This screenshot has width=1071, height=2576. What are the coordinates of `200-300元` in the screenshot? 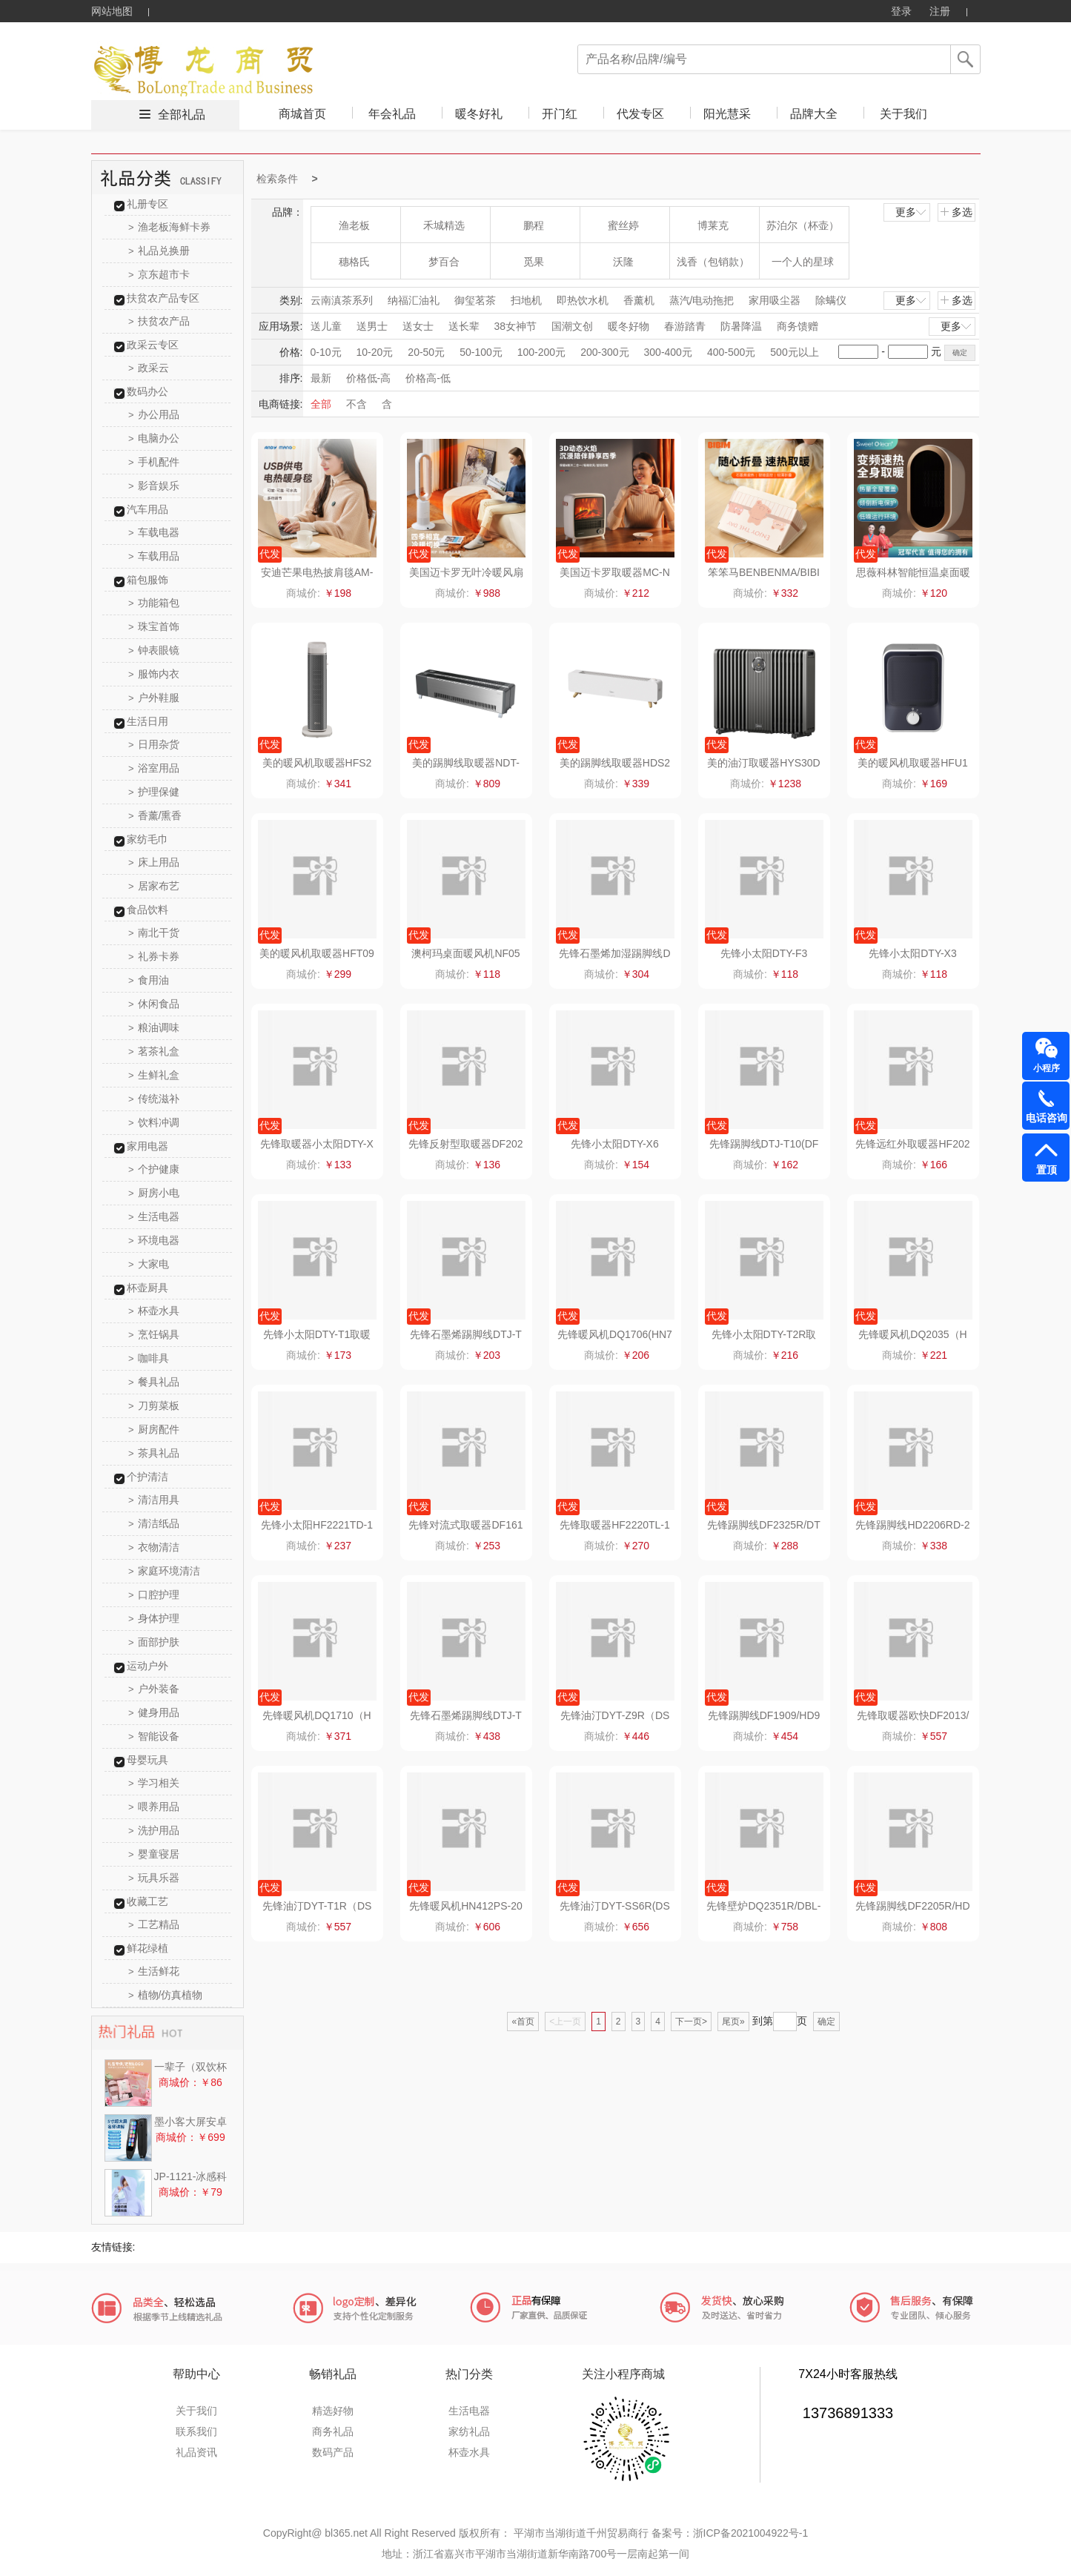 It's located at (604, 352).